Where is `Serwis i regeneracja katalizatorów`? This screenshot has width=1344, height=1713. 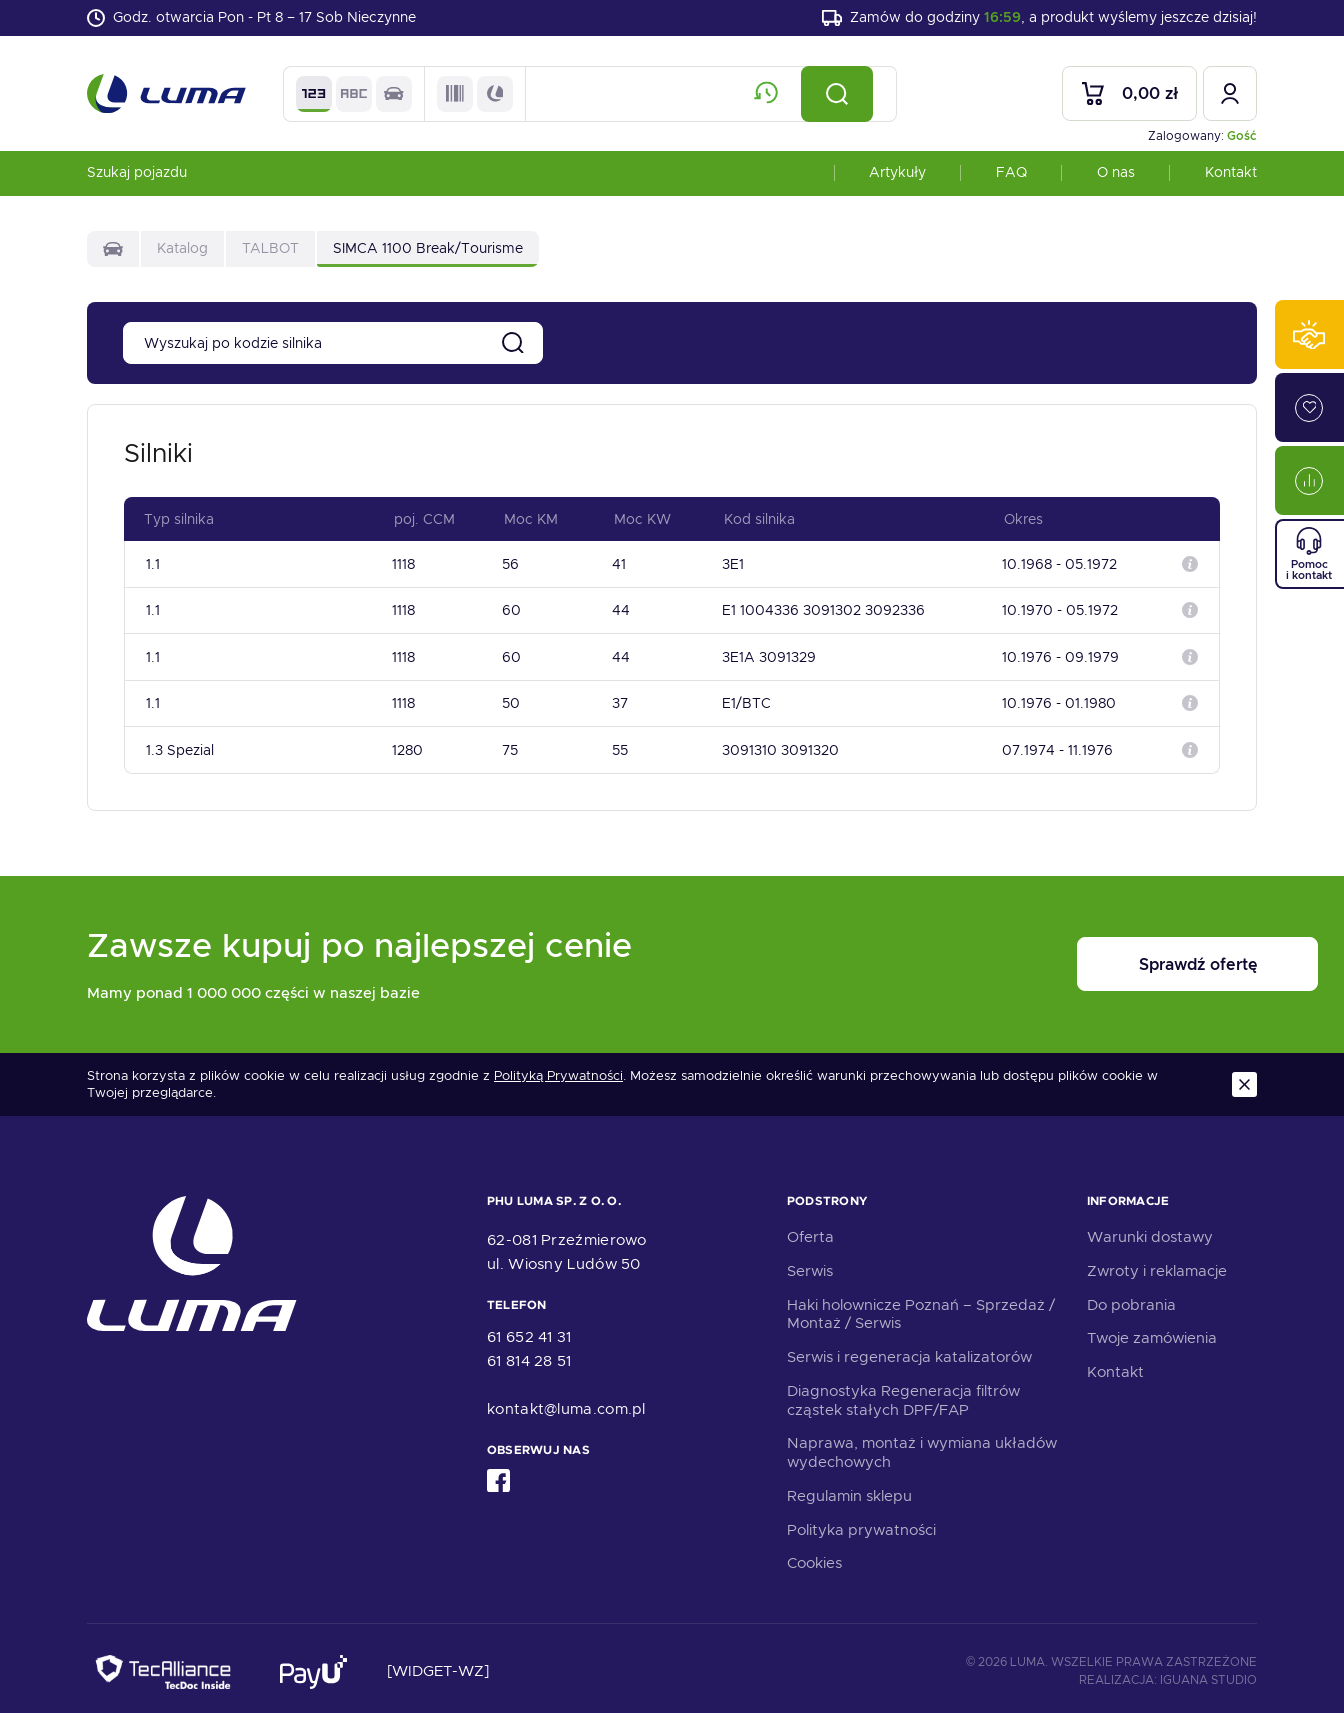 Serwis i regeneracja katalizatorów is located at coordinates (909, 1351).